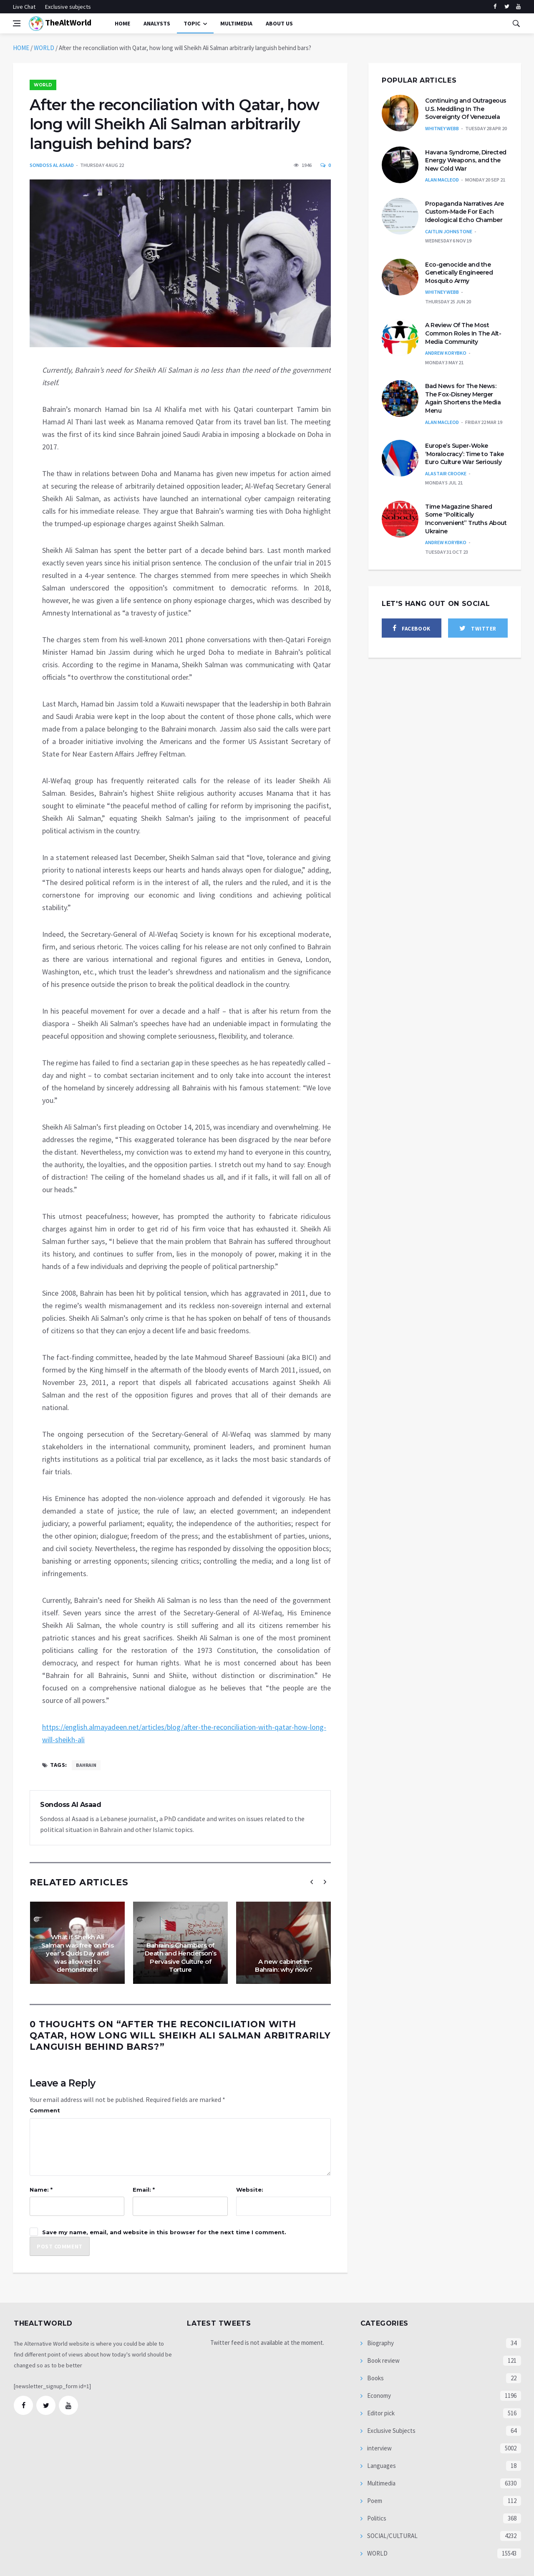 The height and width of the screenshot is (2576, 534). I want to click on multimedia, so click(236, 23).